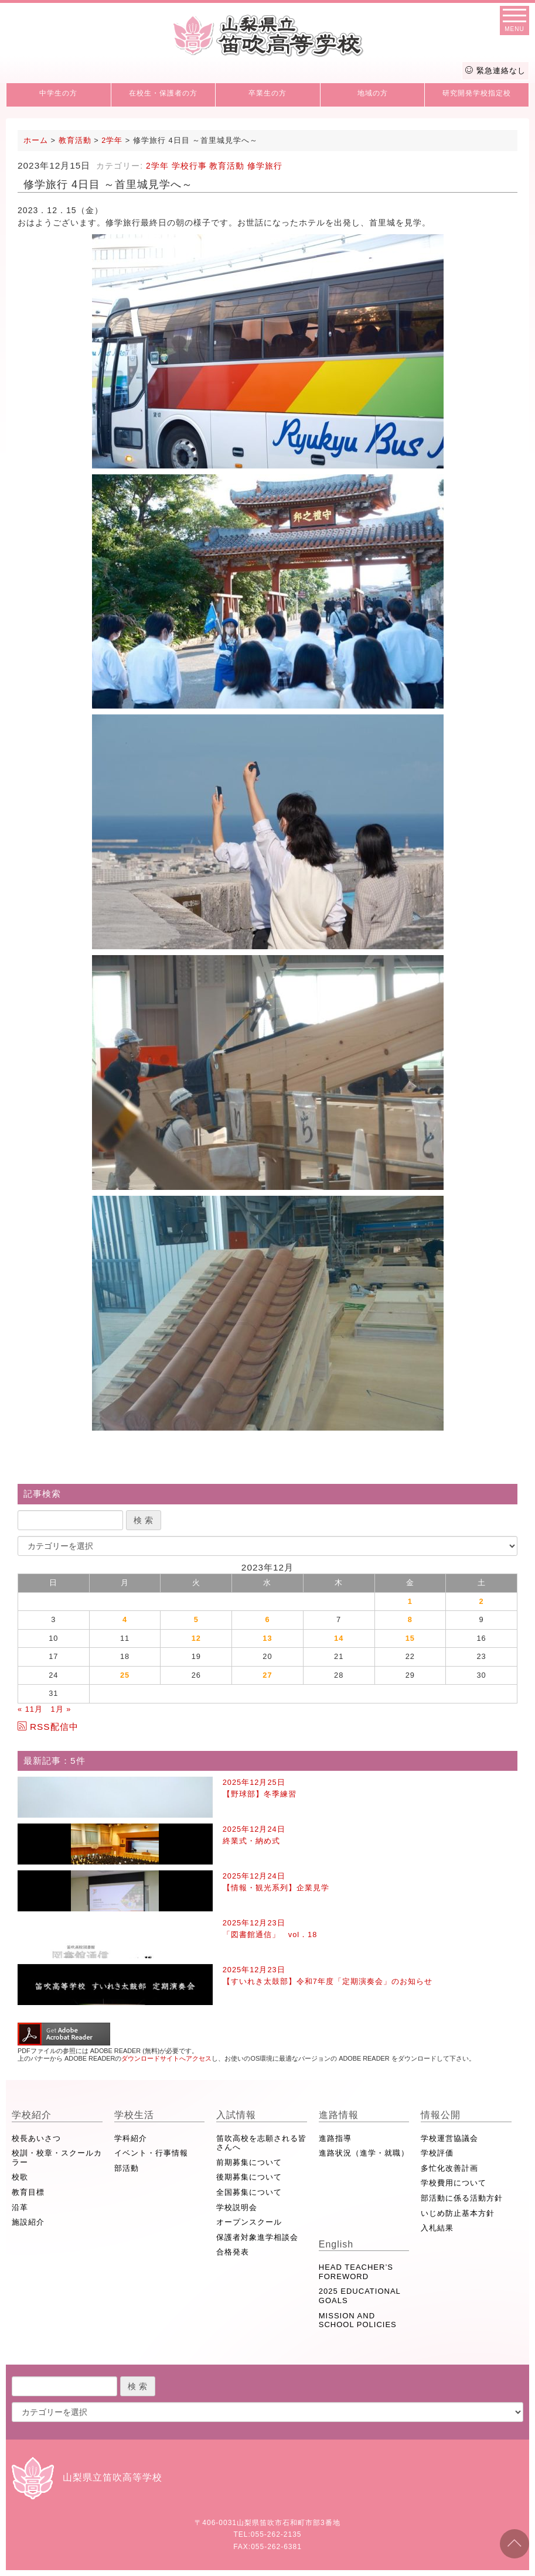 The width and height of the screenshot is (535, 2576). Describe the element at coordinates (264, 165) in the screenshot. I see `修学旅行` at that location.